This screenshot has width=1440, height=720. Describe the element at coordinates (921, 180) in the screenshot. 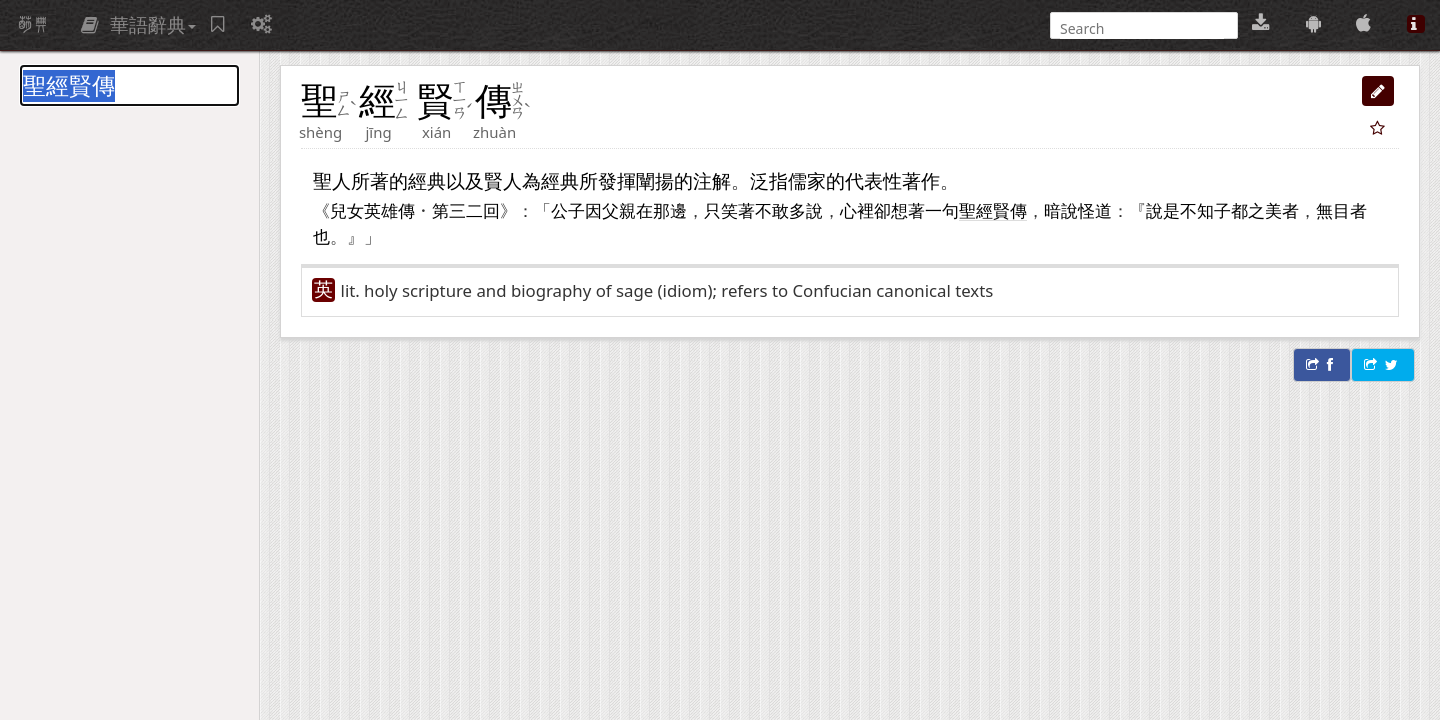

I see `著作` at that location.